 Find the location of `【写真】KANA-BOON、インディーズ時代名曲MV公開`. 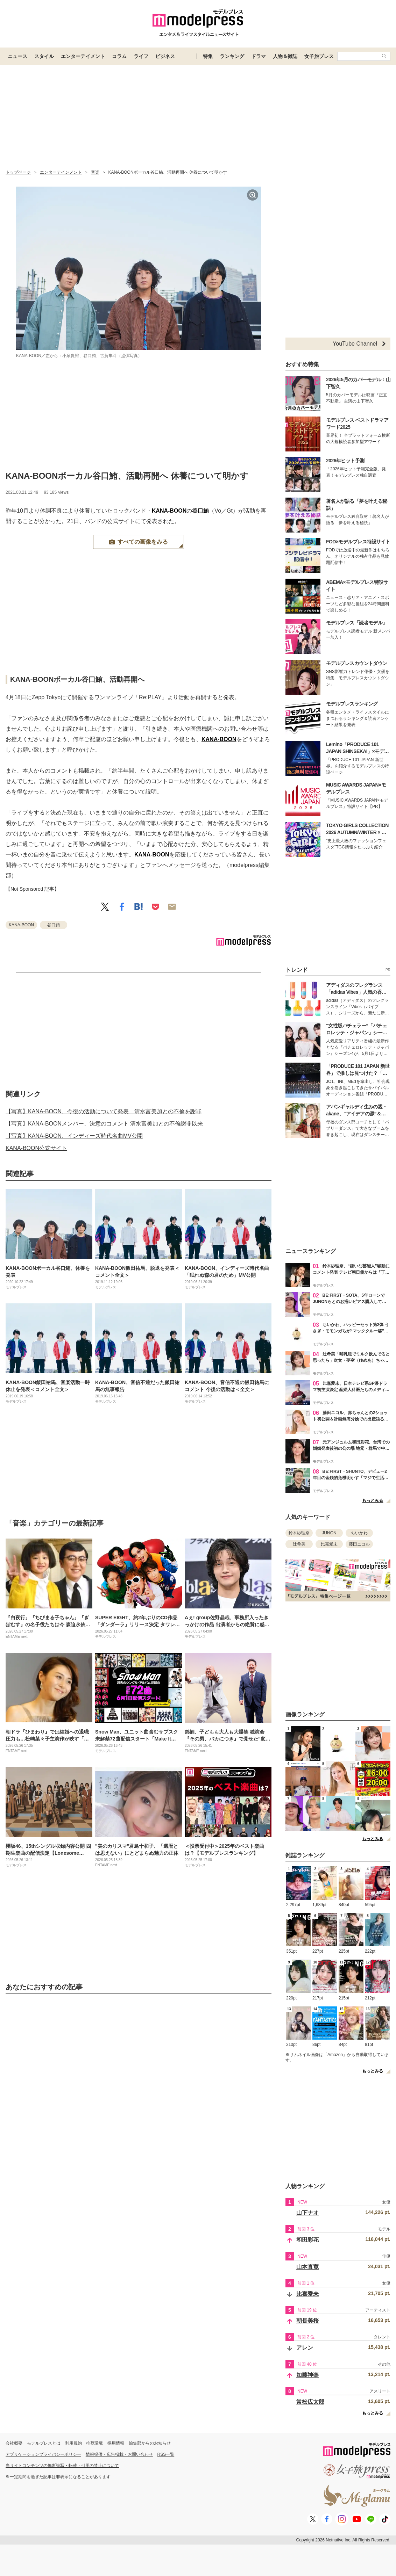

【写真】KANA-BOON、インディーズ時代名曲MV公開 is located at coordinates (74, 1136).